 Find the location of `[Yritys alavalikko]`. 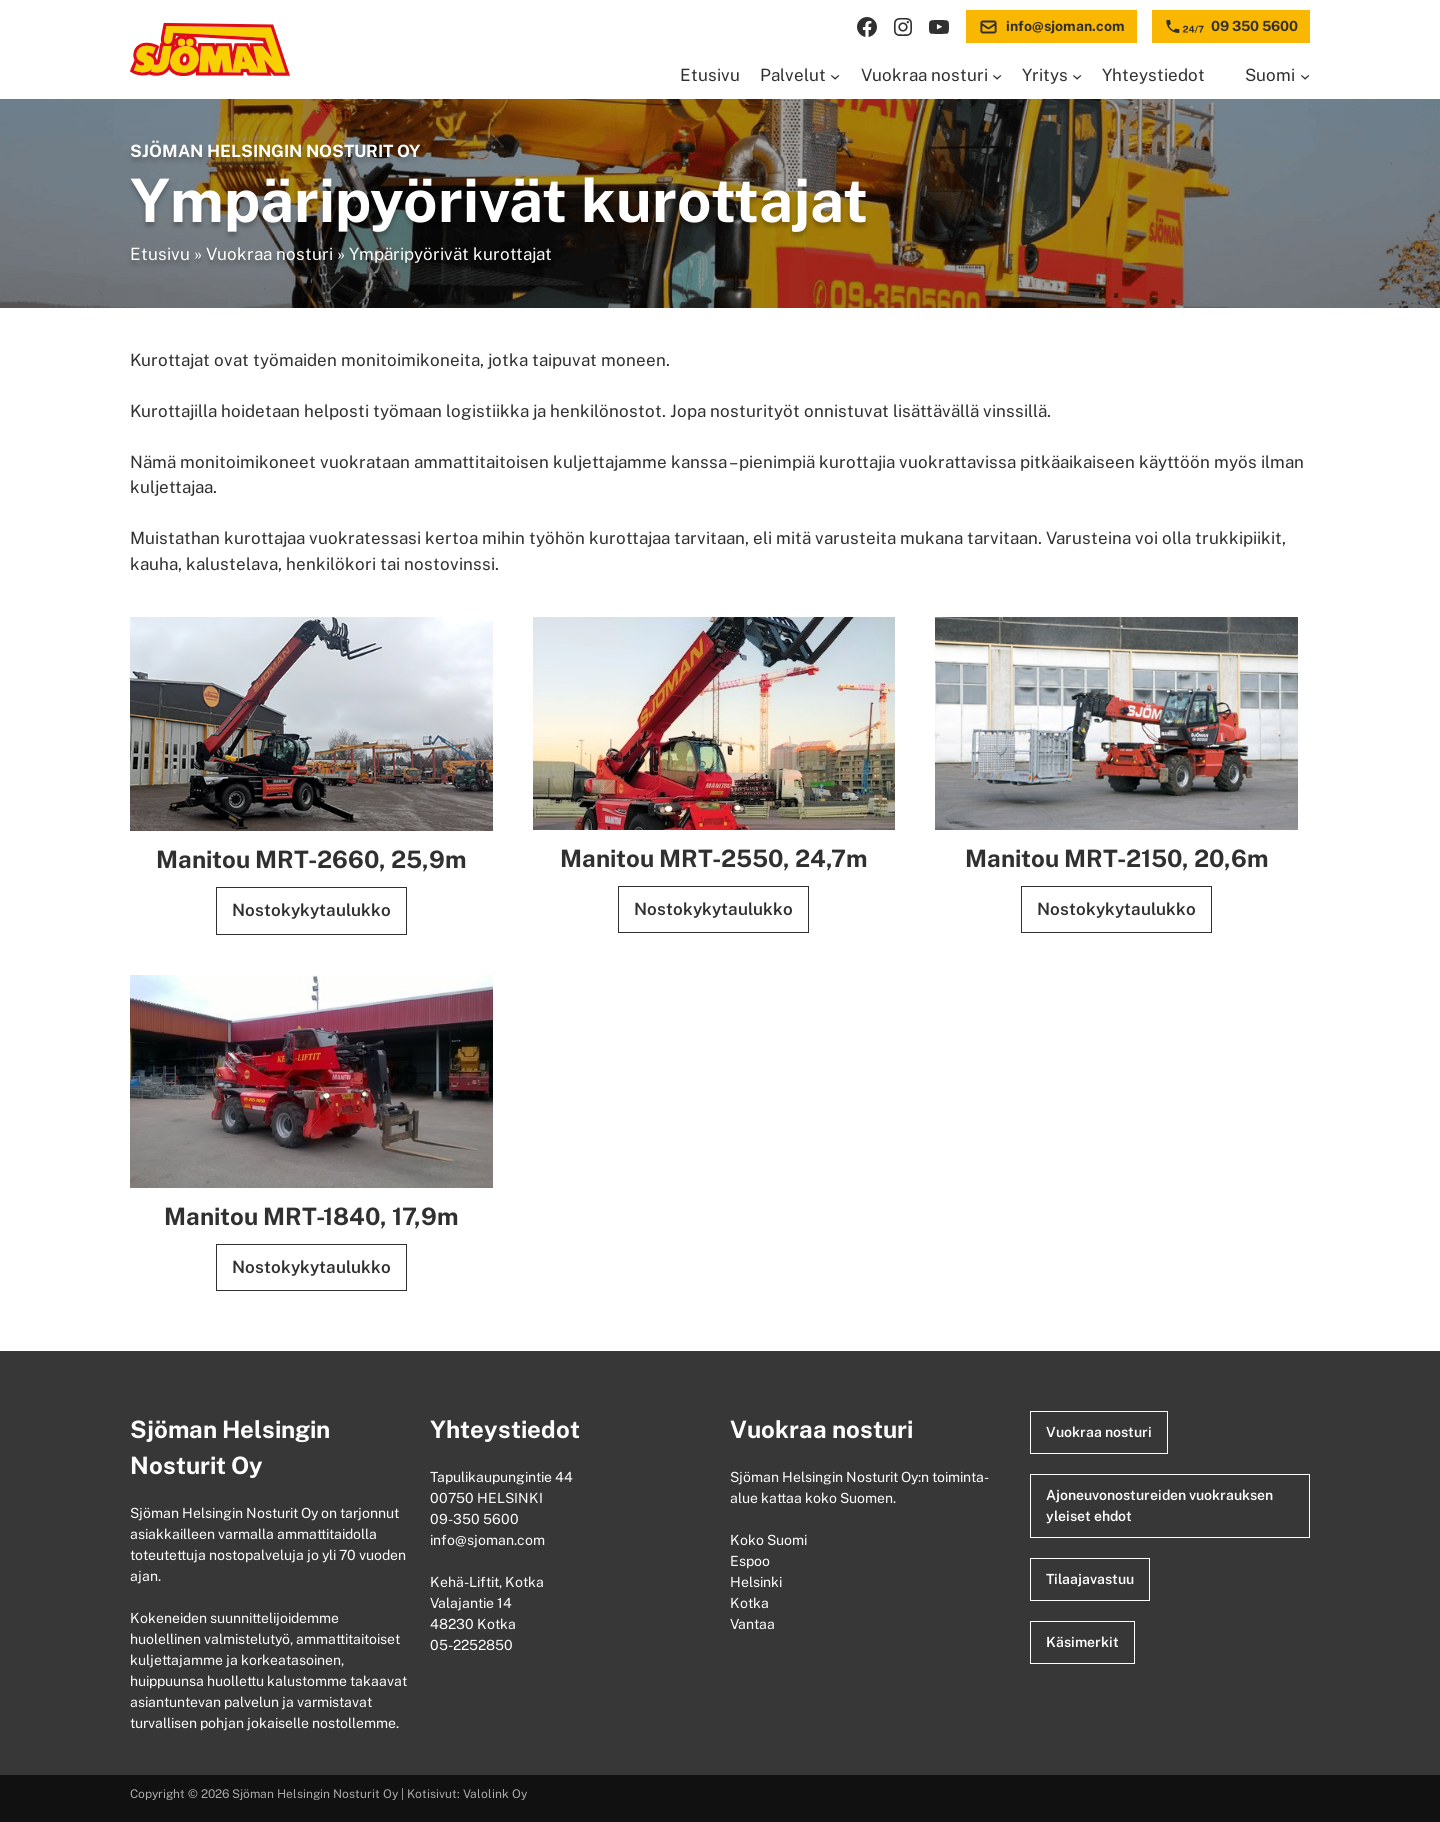

[Yritys alavalikko] is located at coordinates (1077, 76).